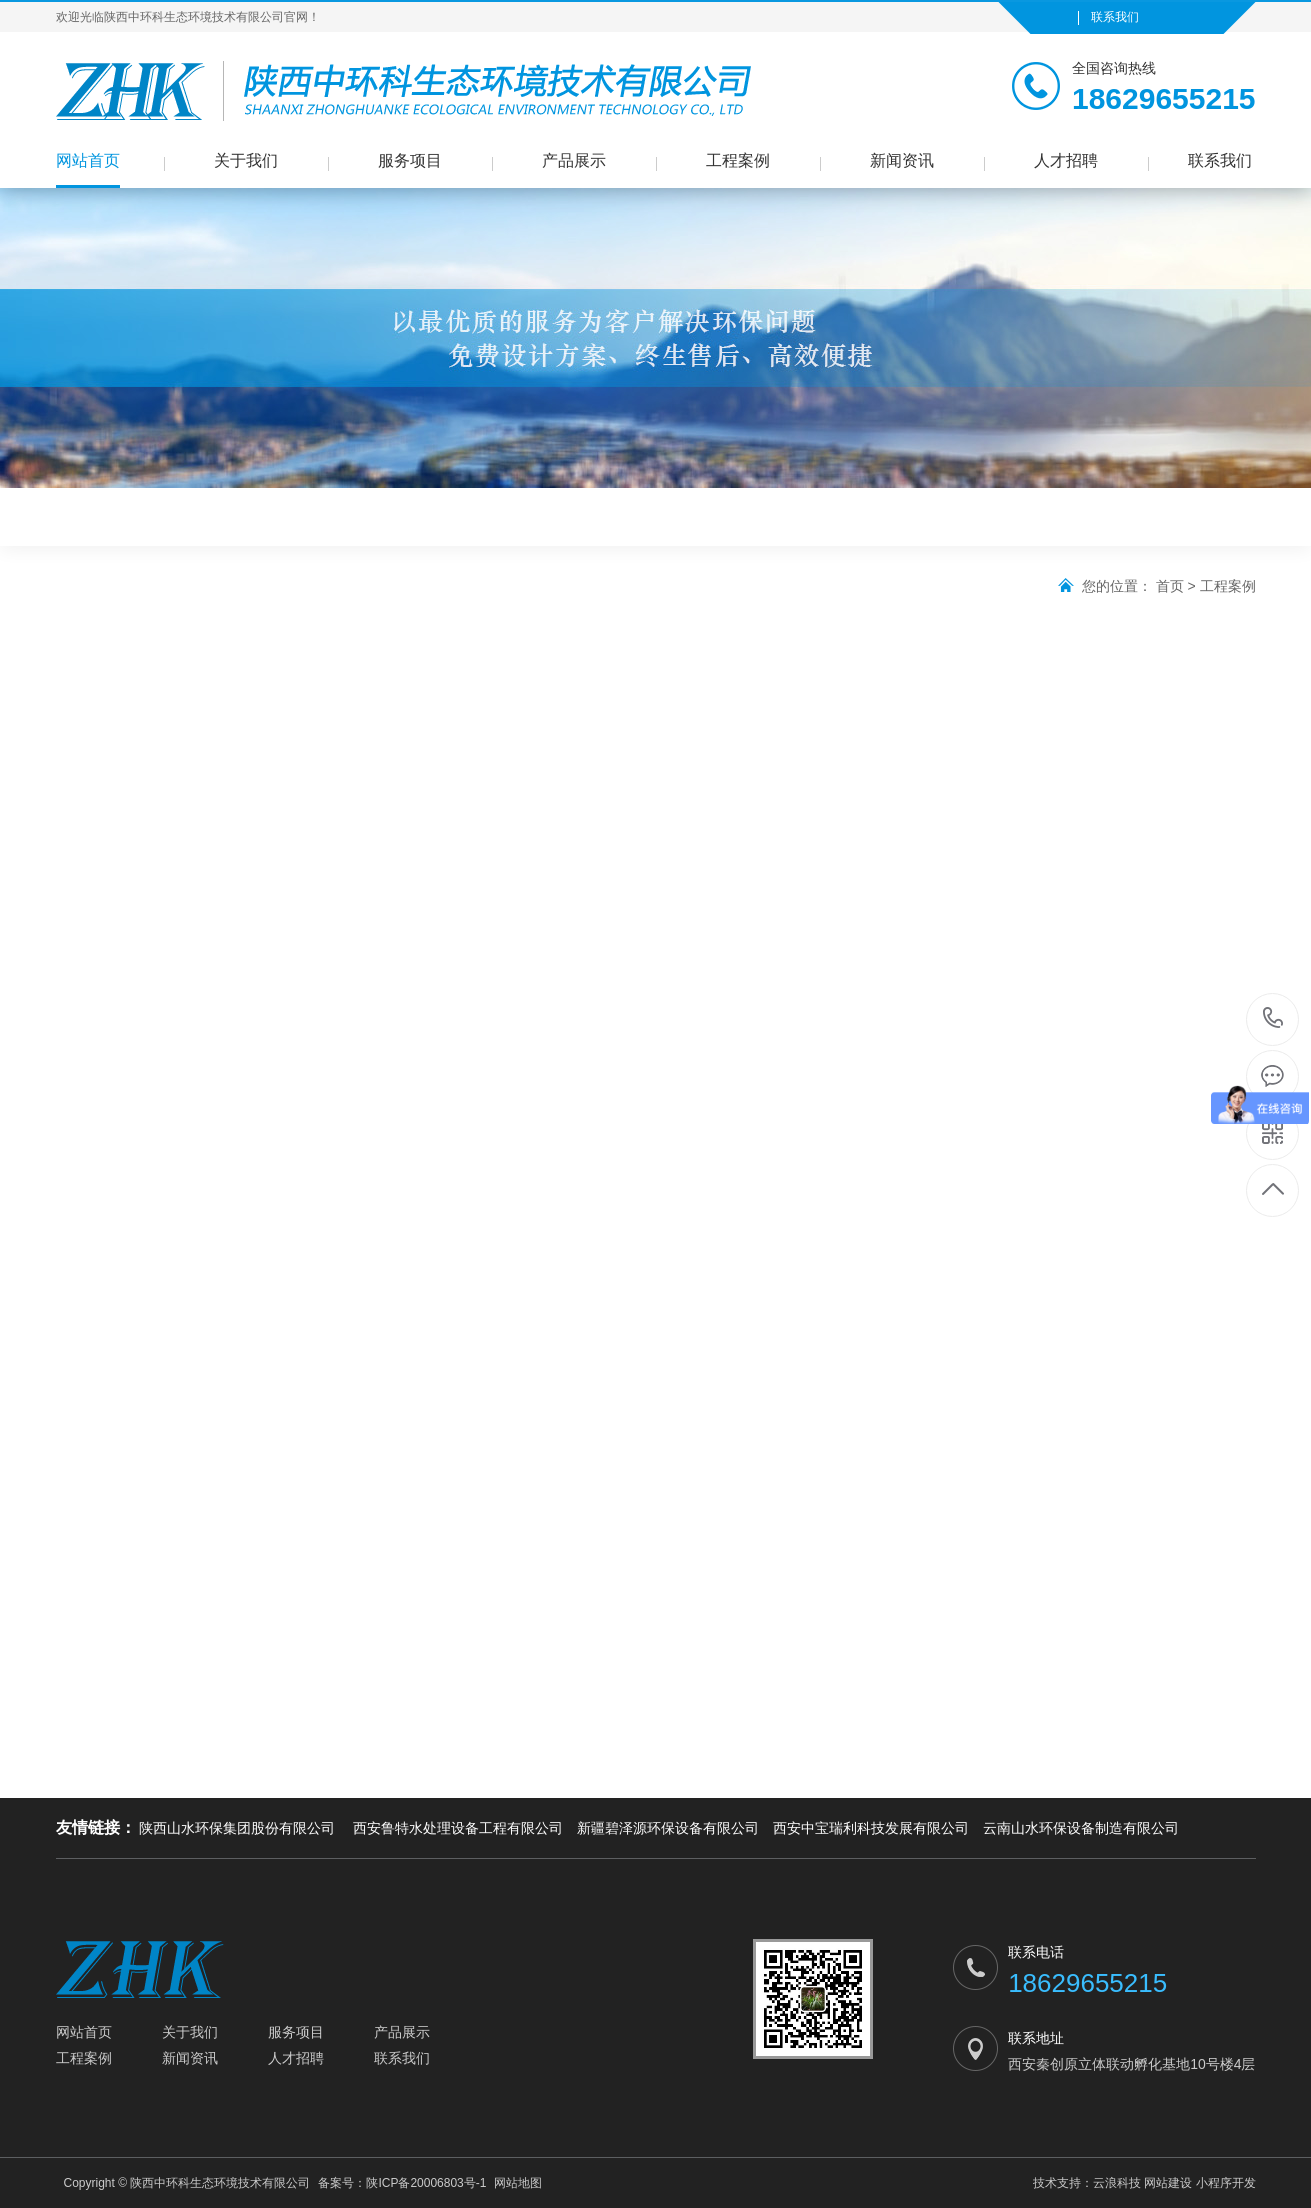 This screenshot has width=1311, height=2208. What do you see at coordinates (1170, 586) in the screenshot?
I see `首页` at bounding box center [1170, 586].